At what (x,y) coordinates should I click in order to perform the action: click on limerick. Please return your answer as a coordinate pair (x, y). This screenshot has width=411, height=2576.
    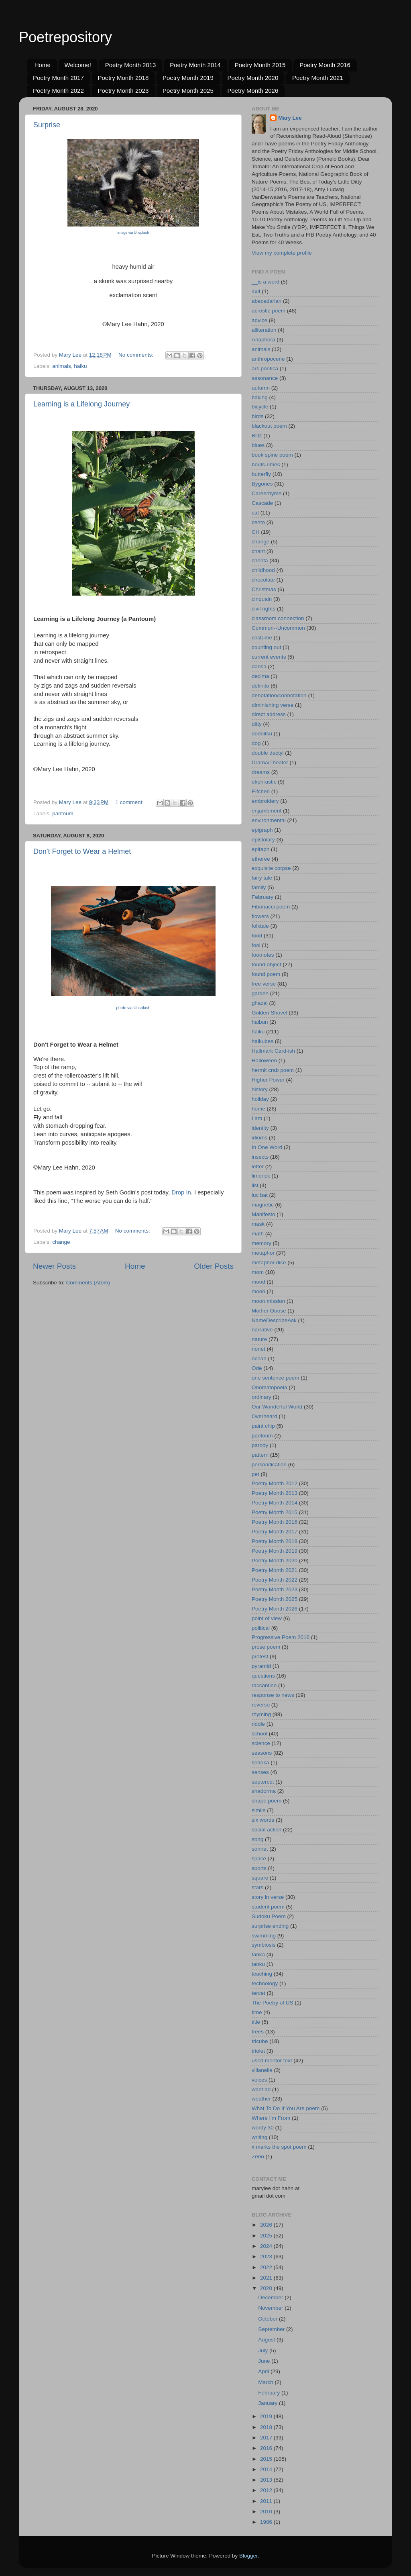
    Looking at the image, I should click on (261, 1176).